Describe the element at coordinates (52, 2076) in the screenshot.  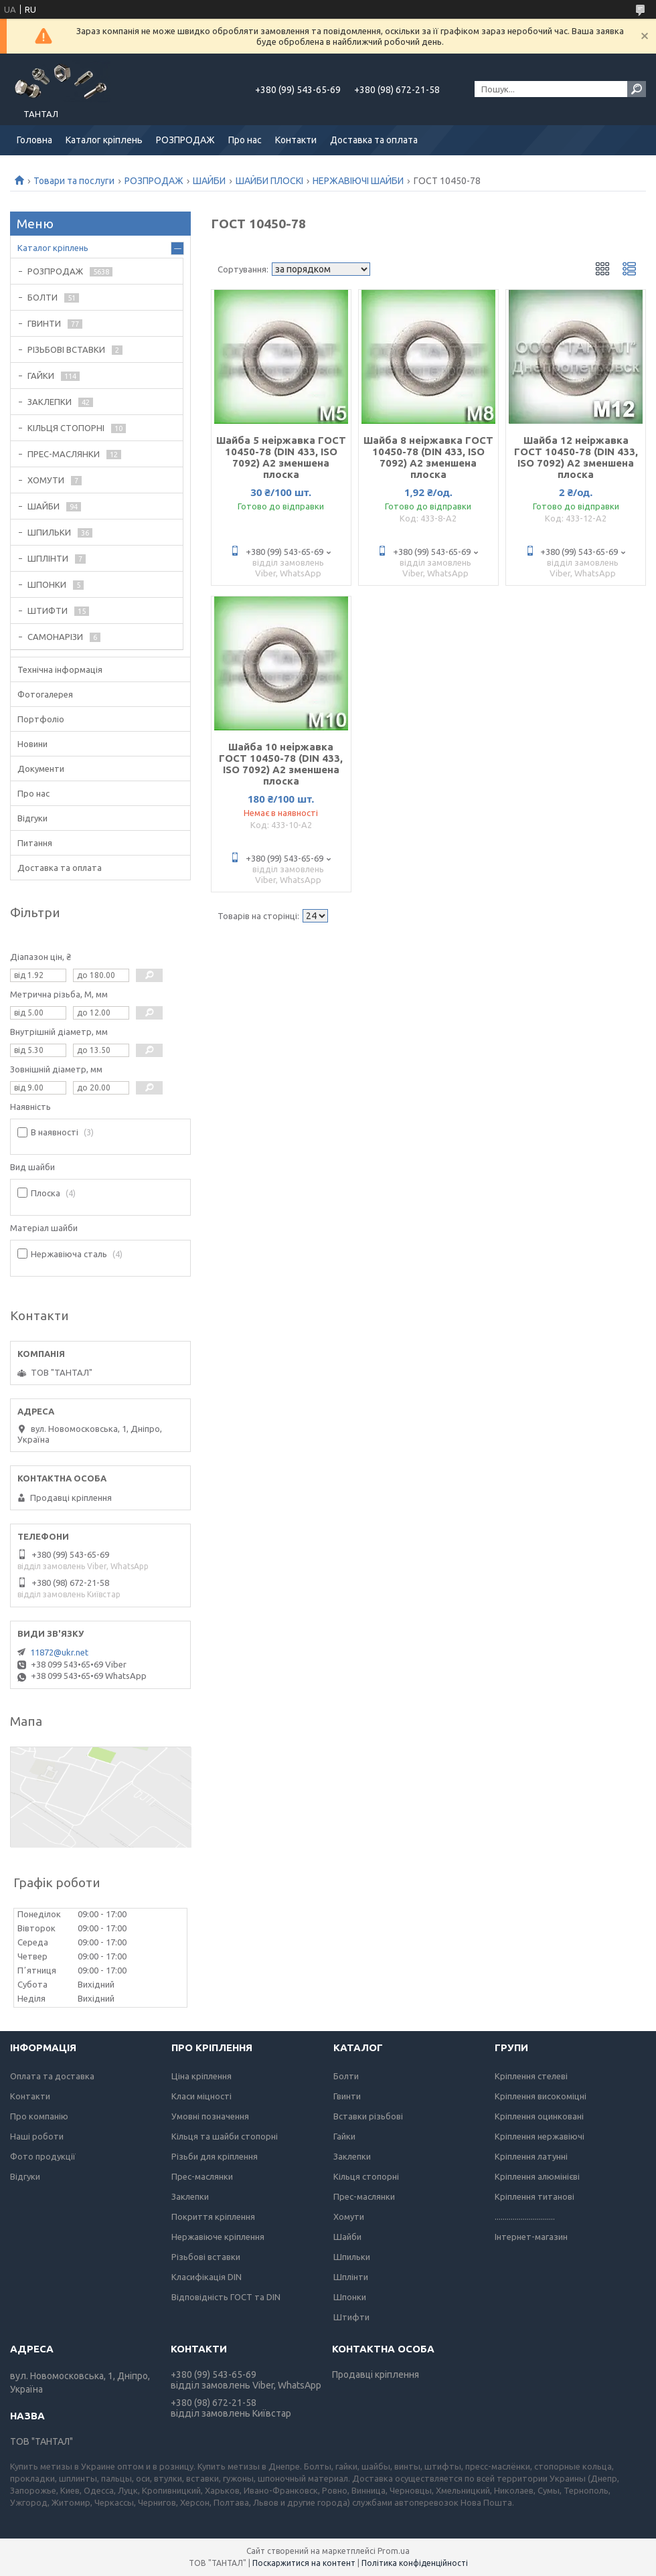
I see `Оплата та доставка` at that location.